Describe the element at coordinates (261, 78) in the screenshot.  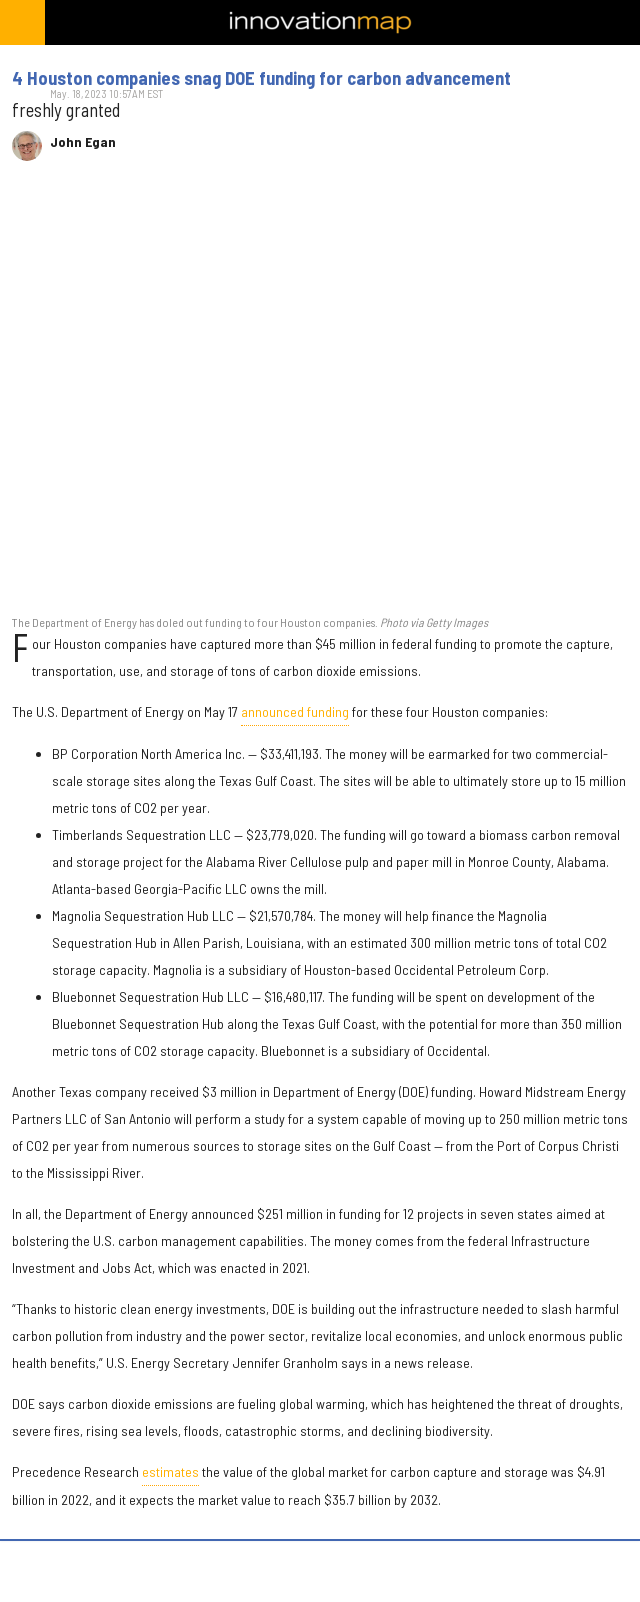
I see `4 Houston companies snag DOE funding for carbon advancement` at that location.